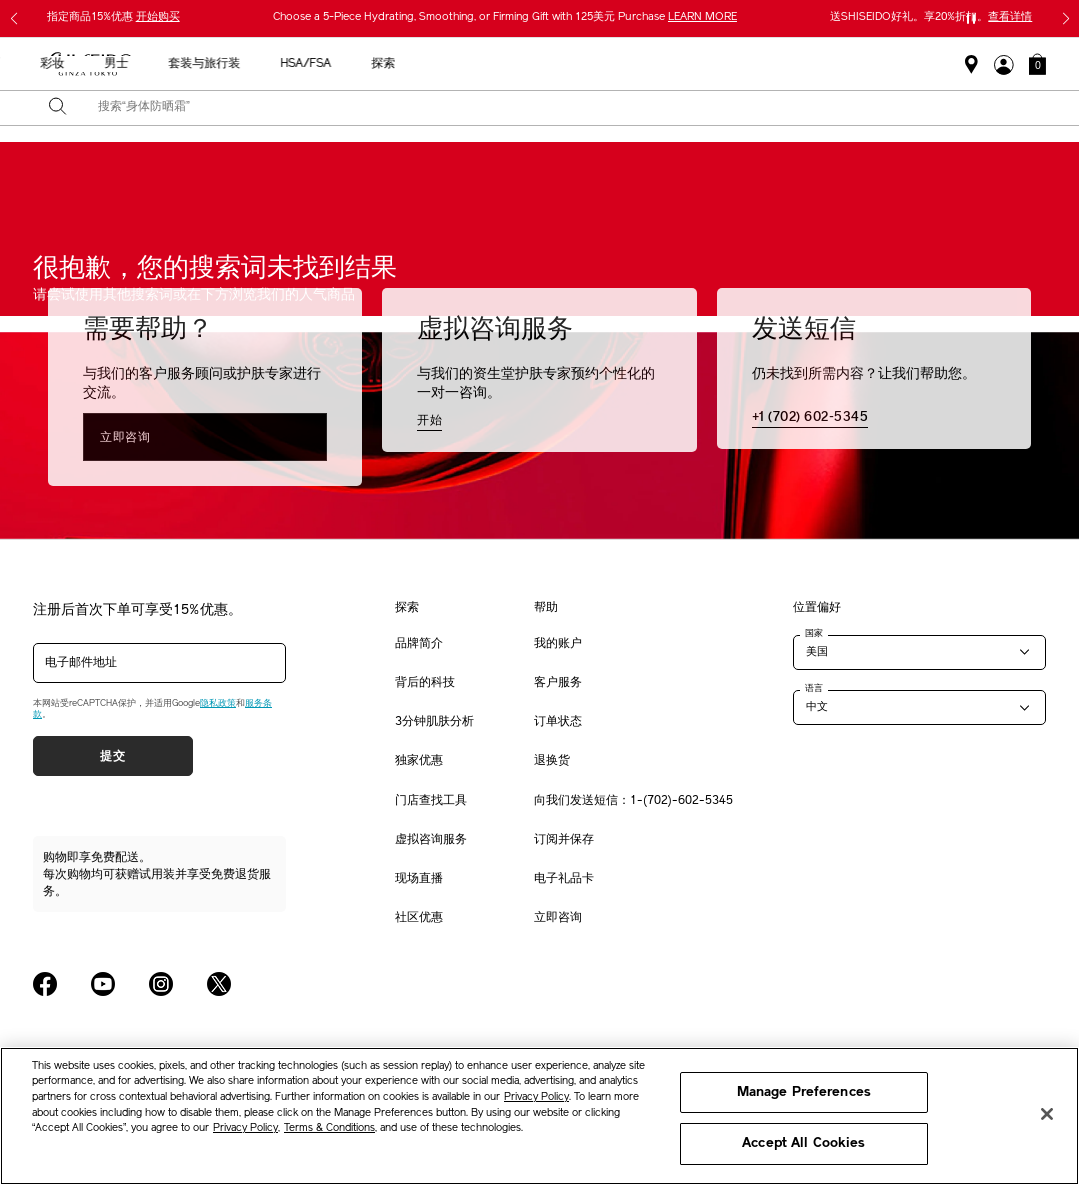 This screenshot has height=1185, width=1079. I want to click on 退换货, so click(552, 761).